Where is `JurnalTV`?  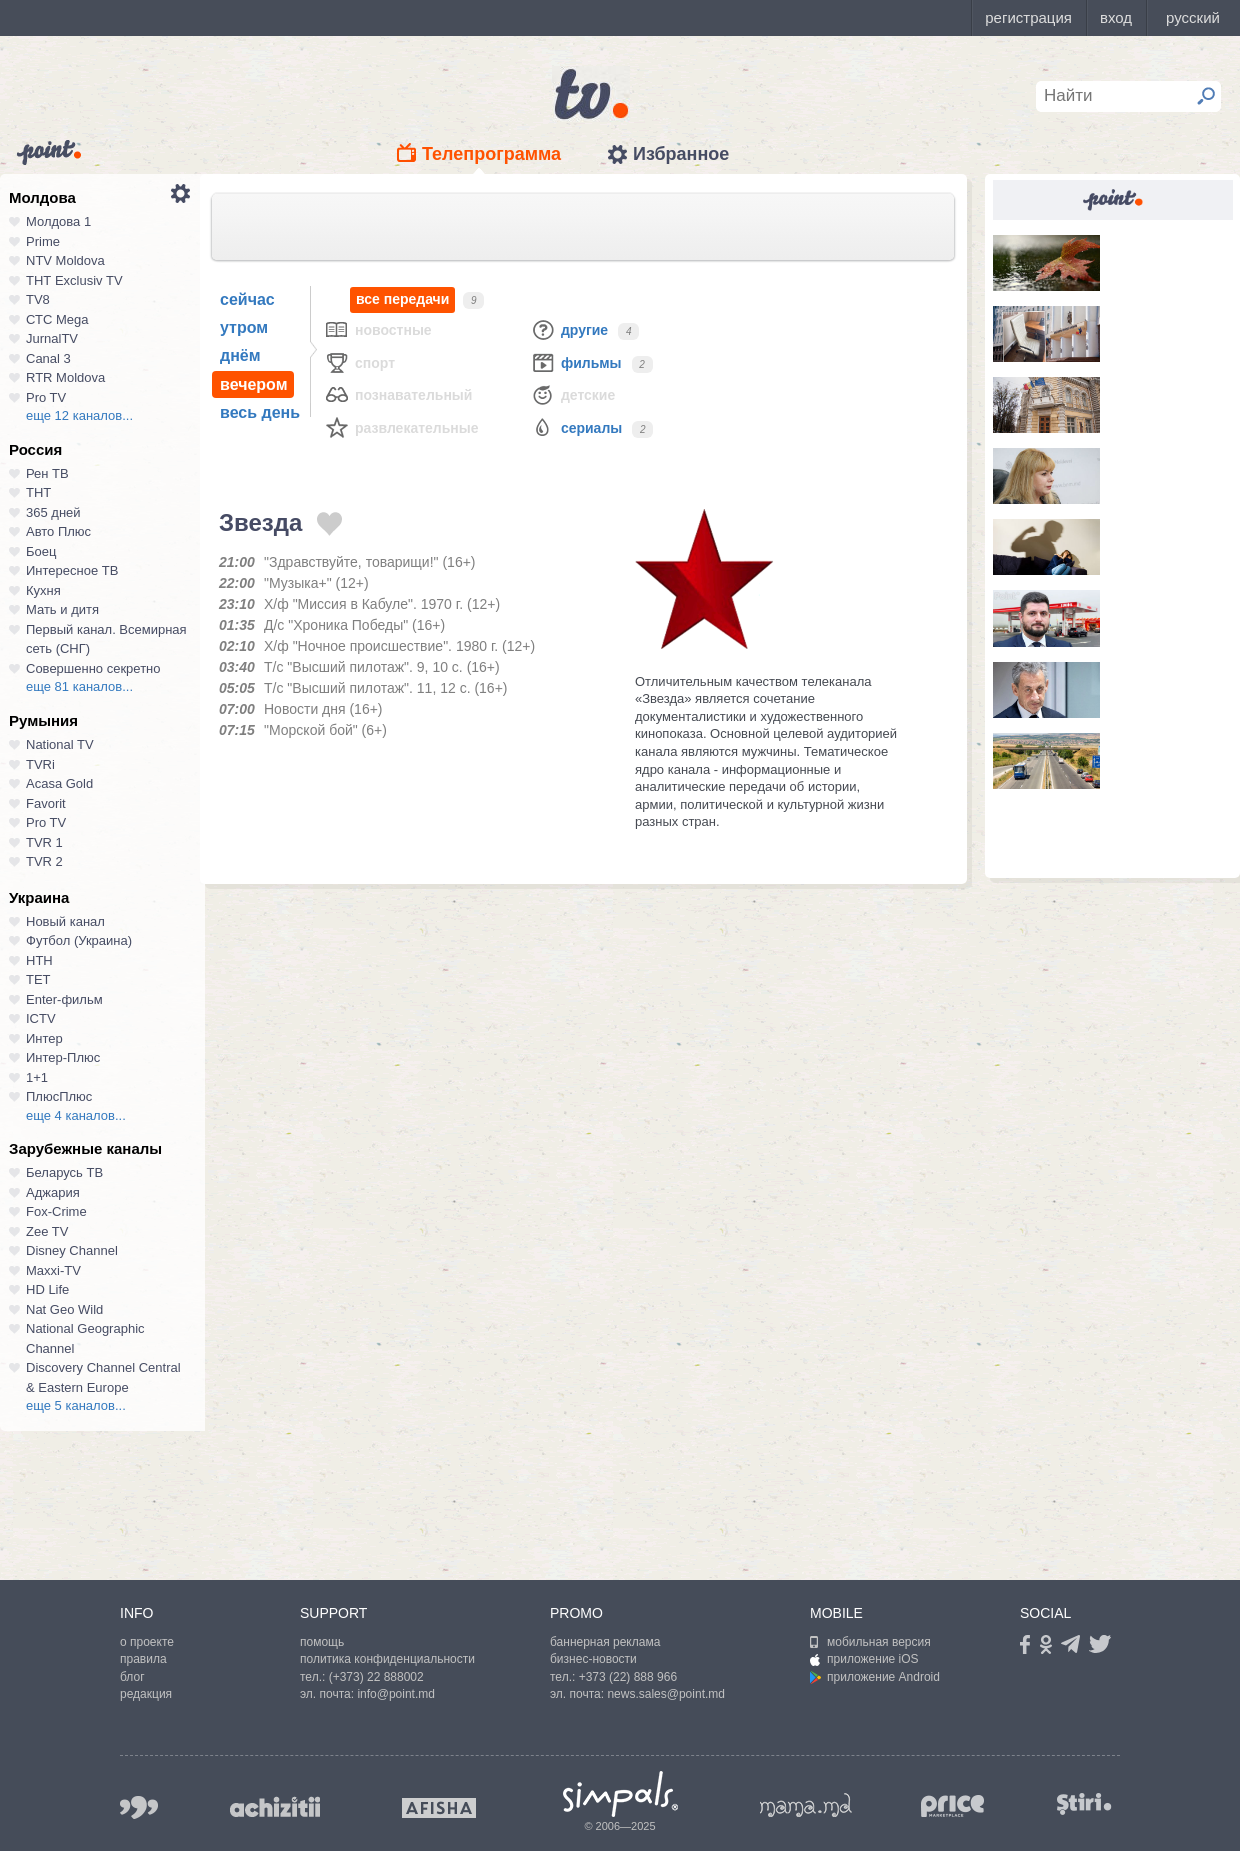 JurnalTV is located at coordinates (52, 338).